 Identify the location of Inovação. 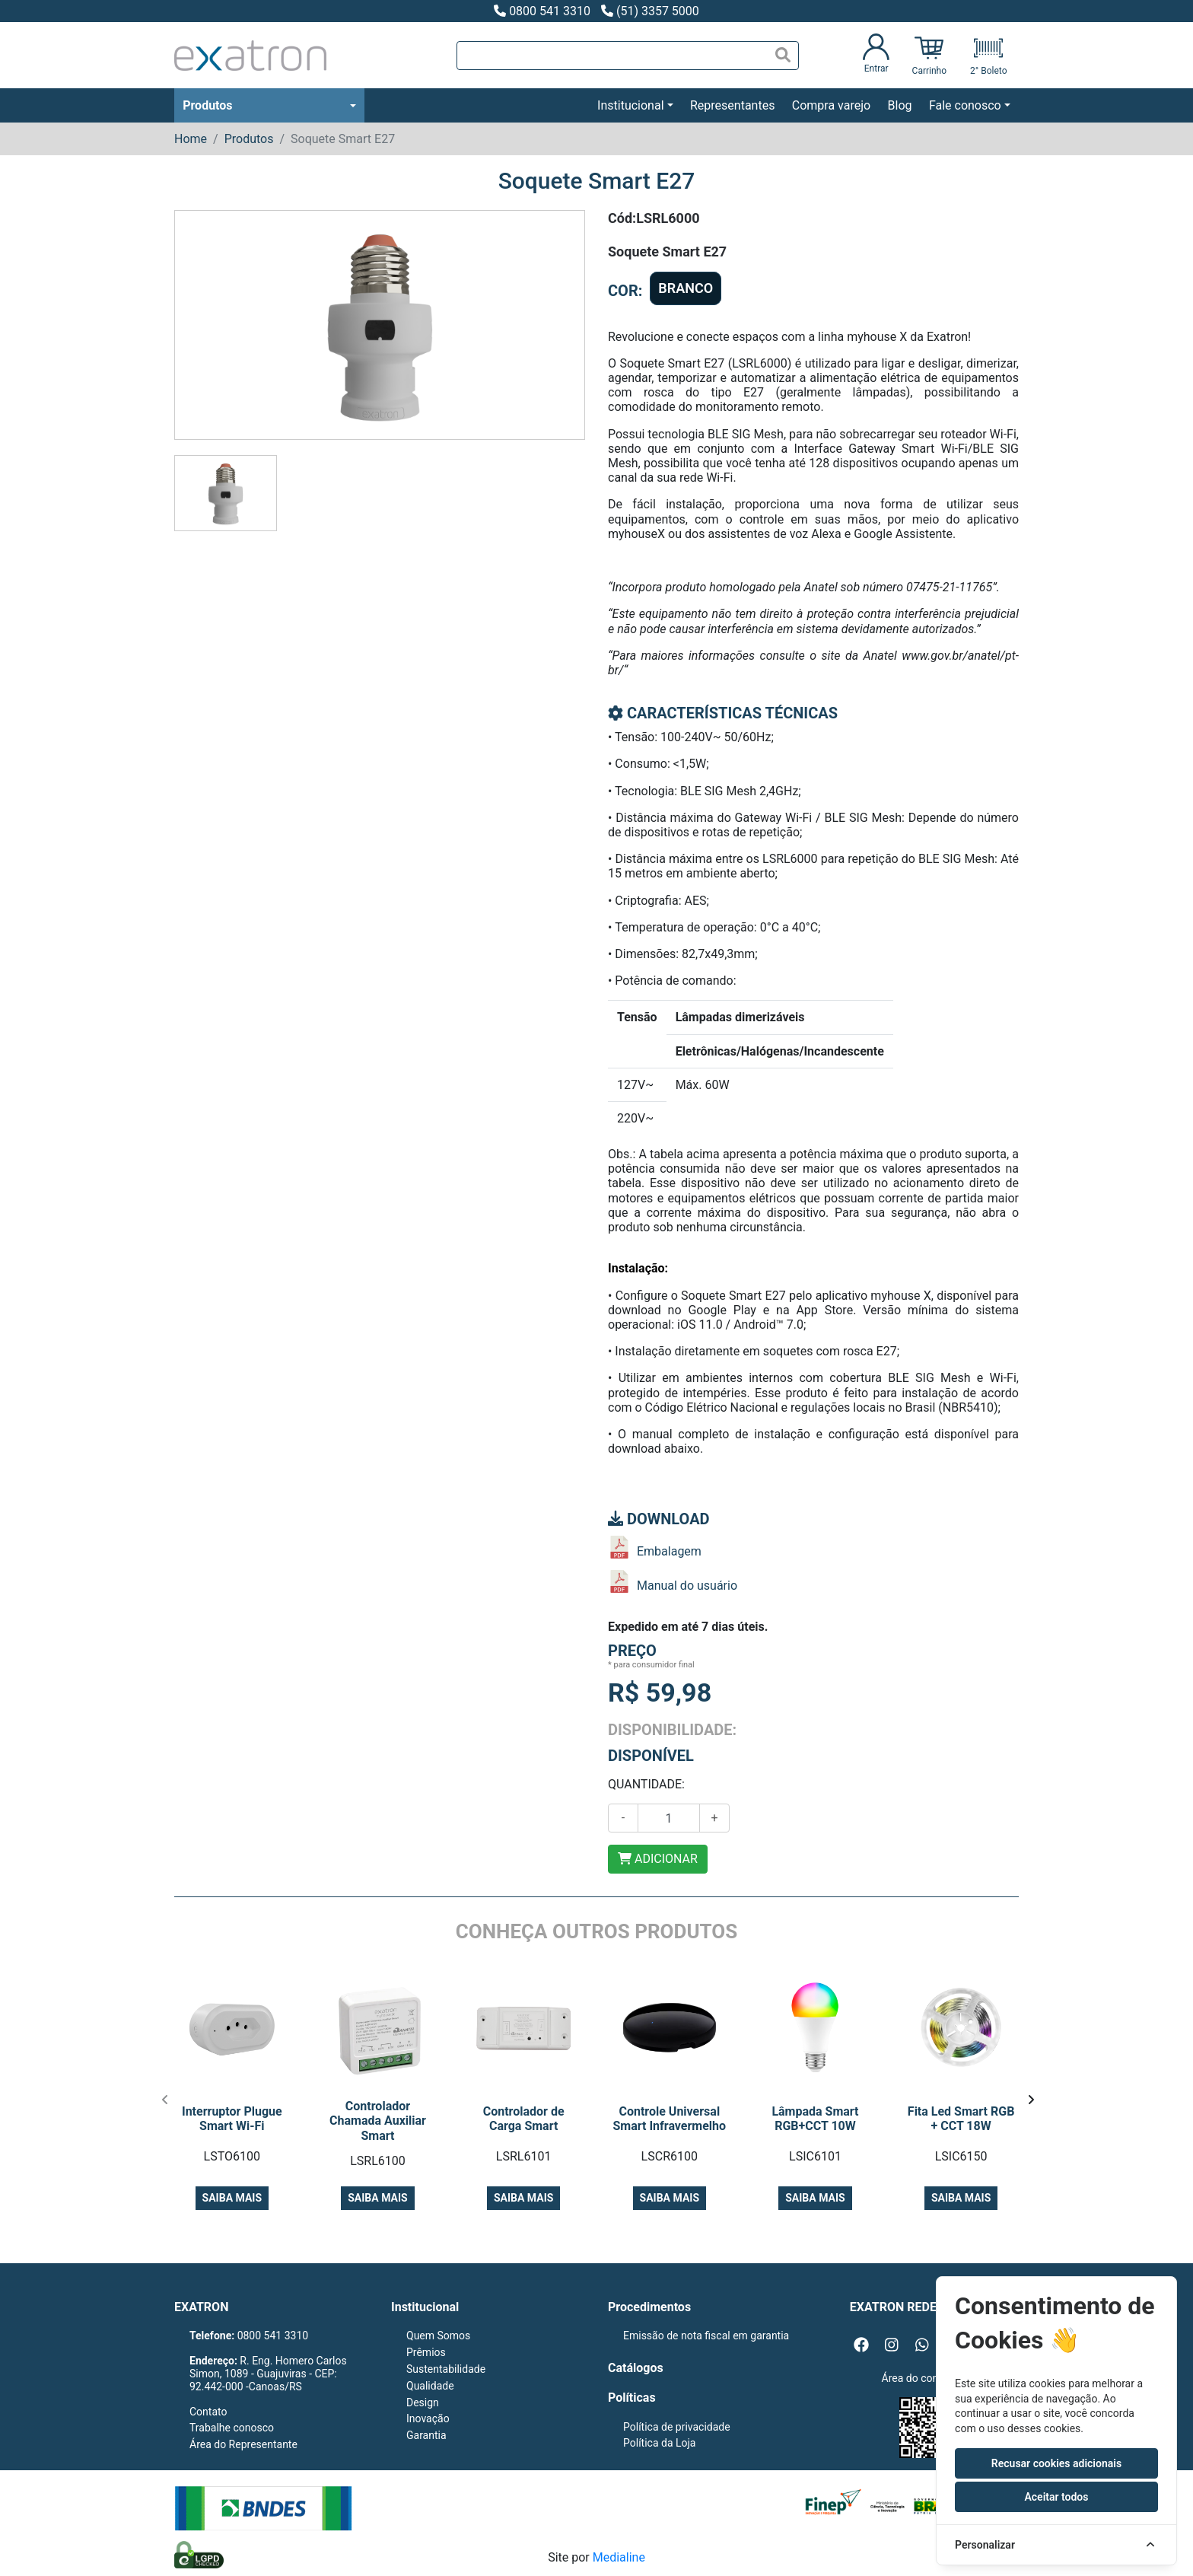
(428, 2418).